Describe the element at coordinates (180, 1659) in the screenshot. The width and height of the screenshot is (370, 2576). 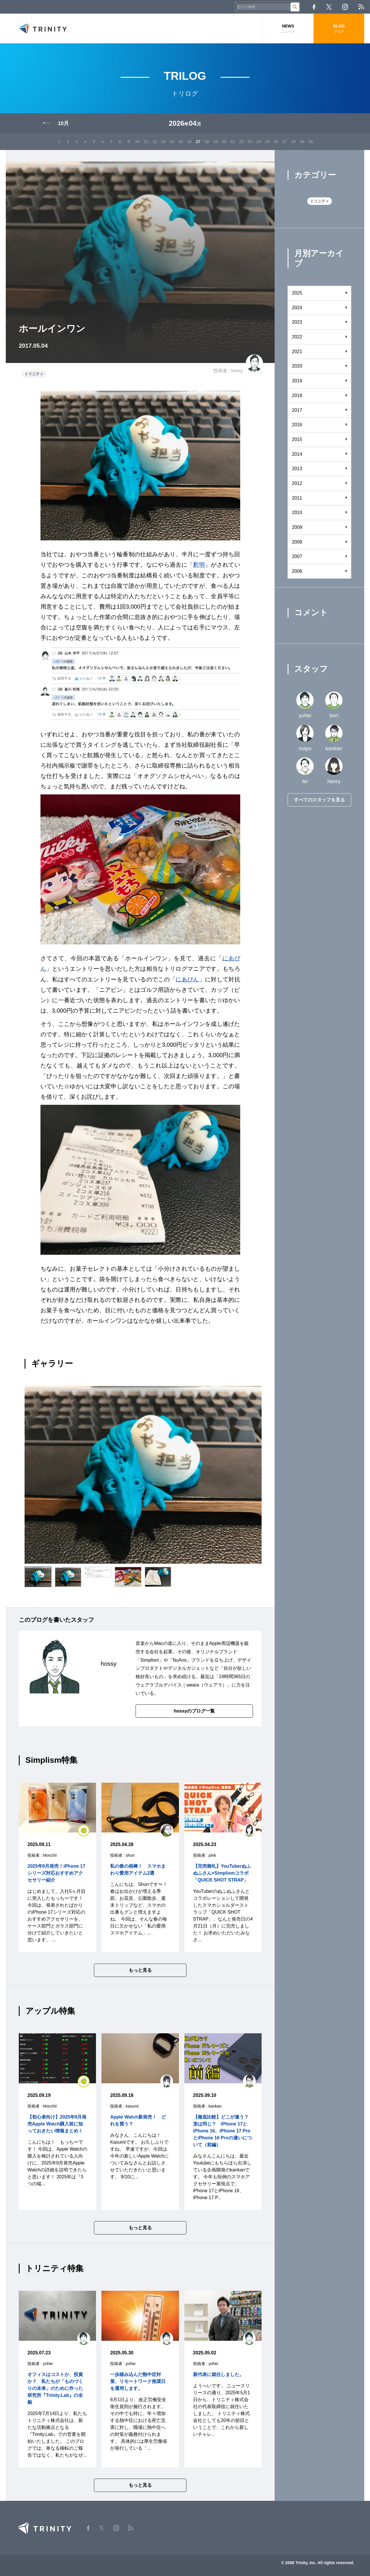
I see `NuAns` at that location.